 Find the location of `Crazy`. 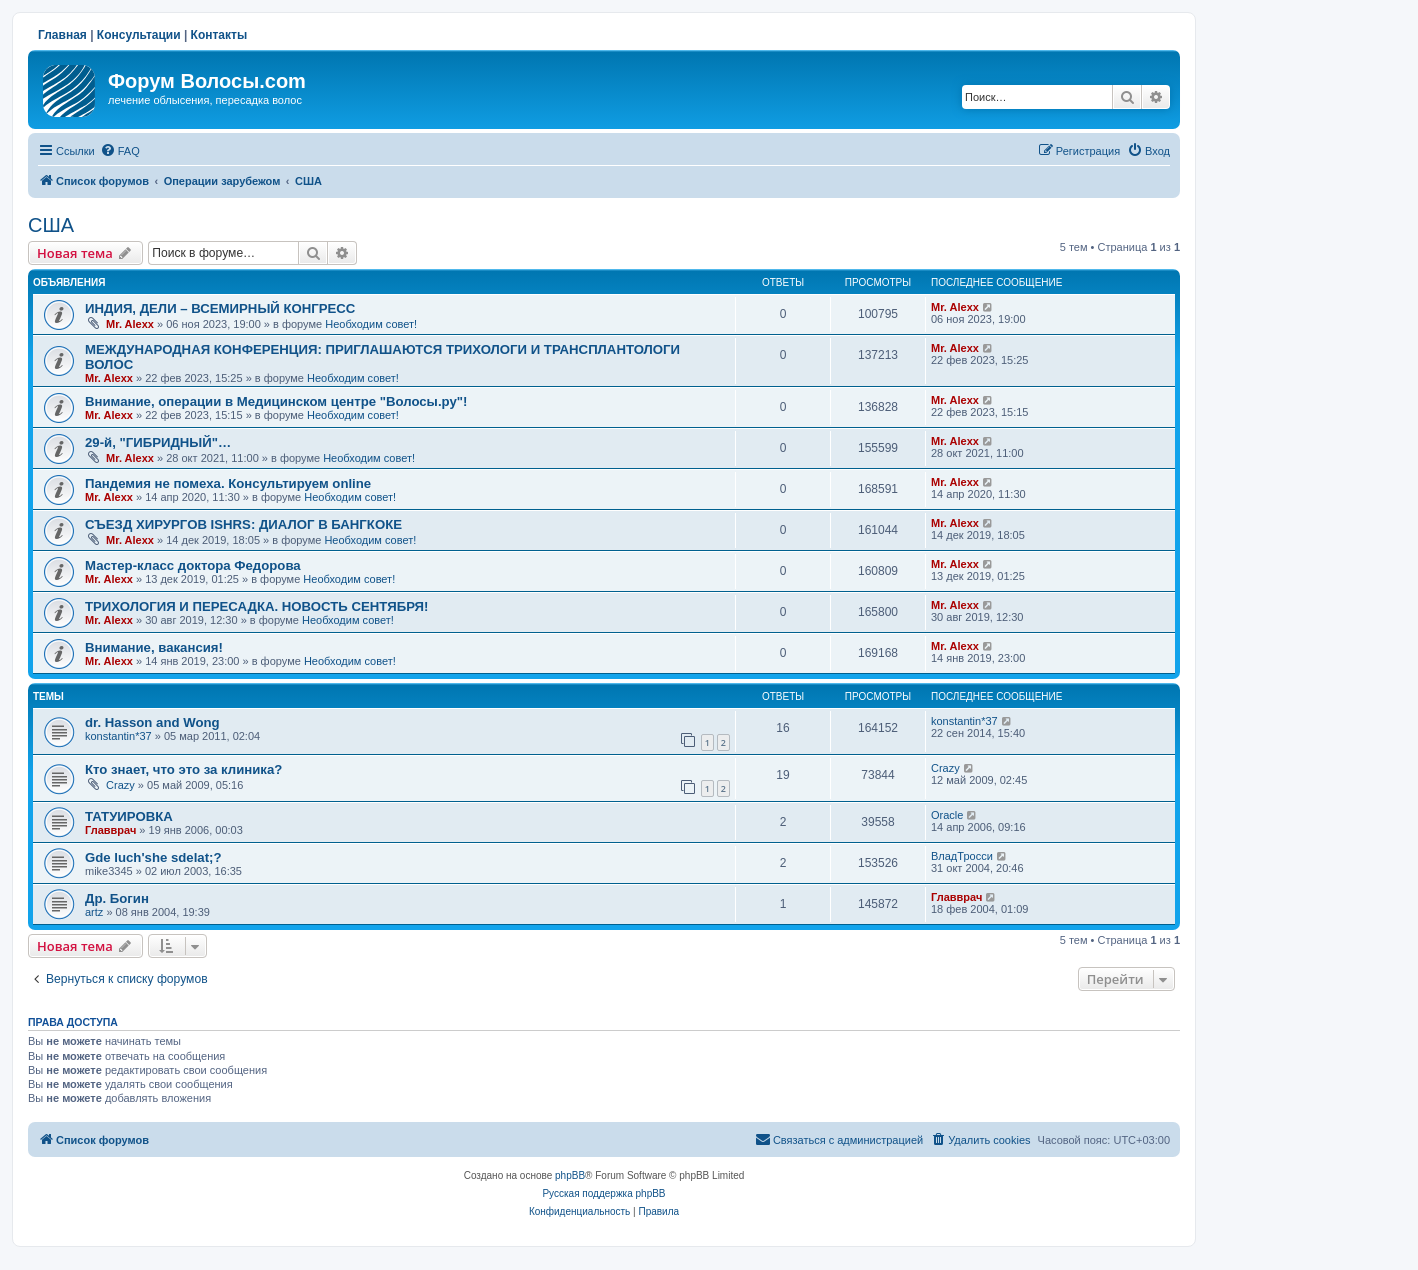

Crazy is located at coordinates (120, 785).